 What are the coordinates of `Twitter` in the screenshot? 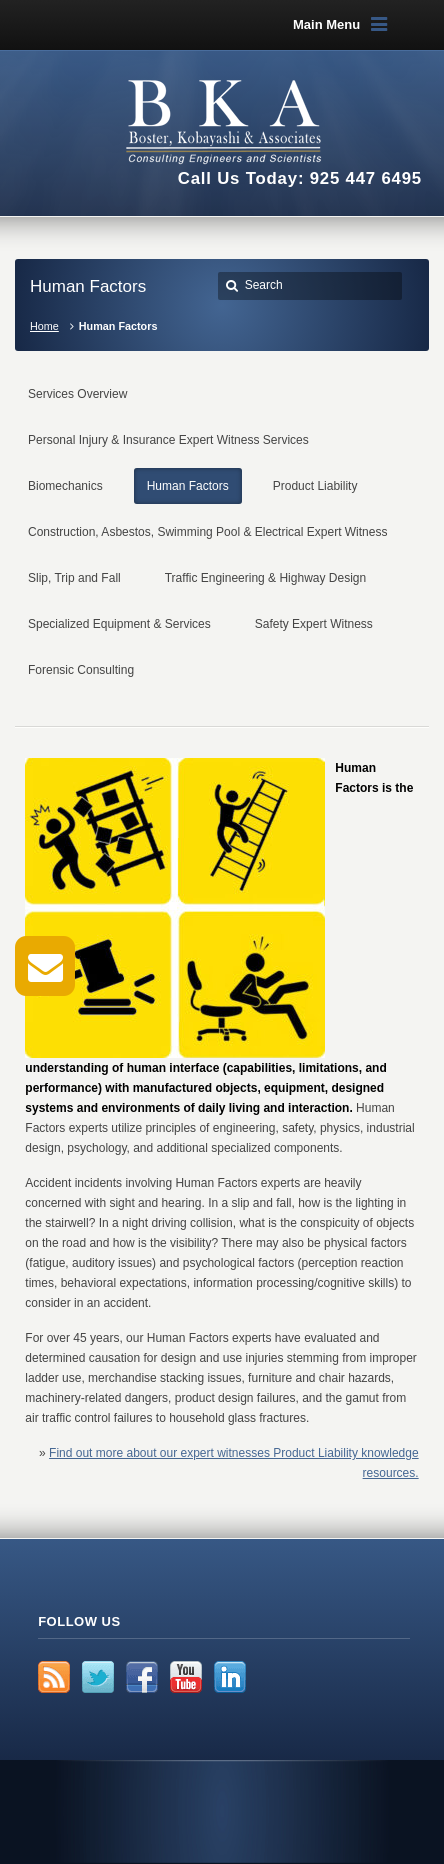 It's located at (98, 1677).